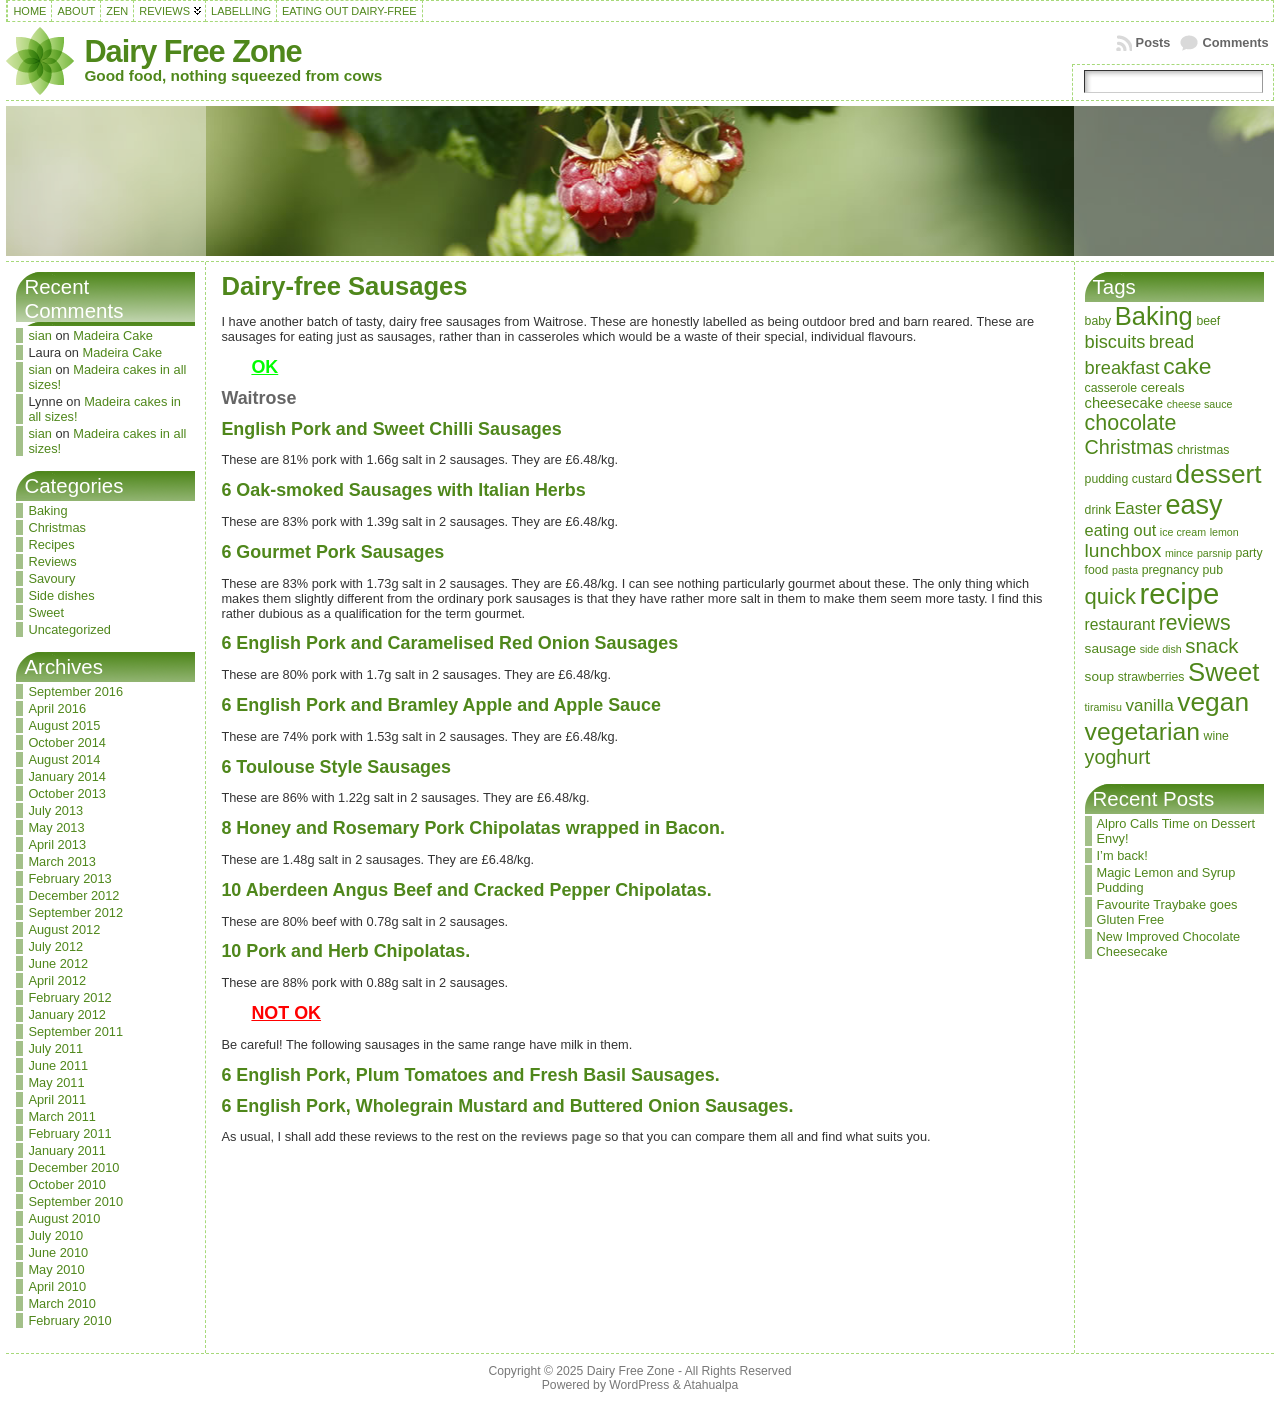 This screenshot has width=1280, height=1402. I want to click on August 2015, so click(64, 725).